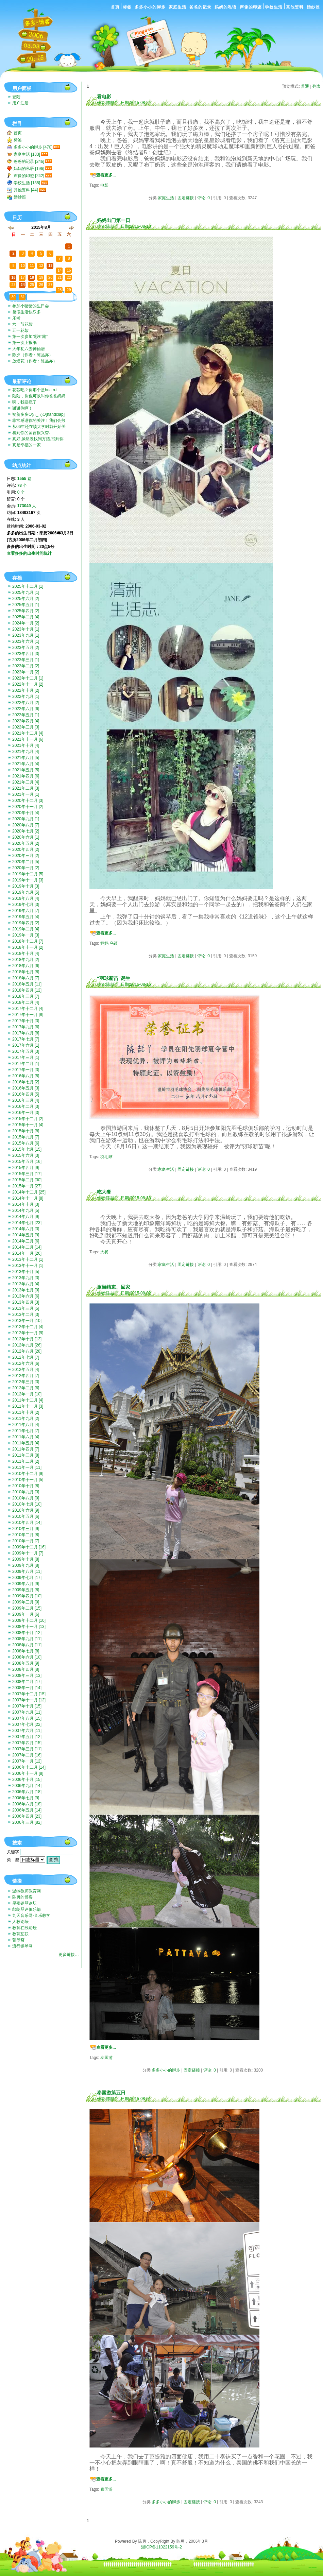  What do you see at coordinates (23, 277) in the screenshot?
I see `17` at bounding box center [23, 277].